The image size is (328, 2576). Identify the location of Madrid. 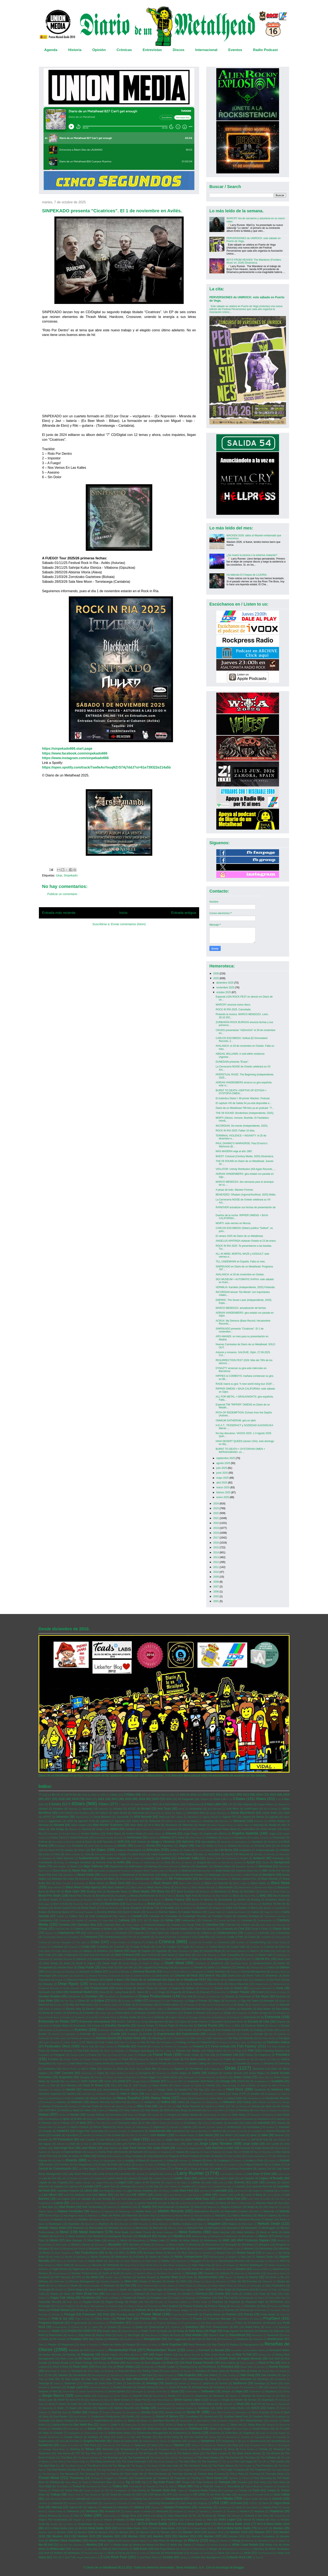
(146, 2206).